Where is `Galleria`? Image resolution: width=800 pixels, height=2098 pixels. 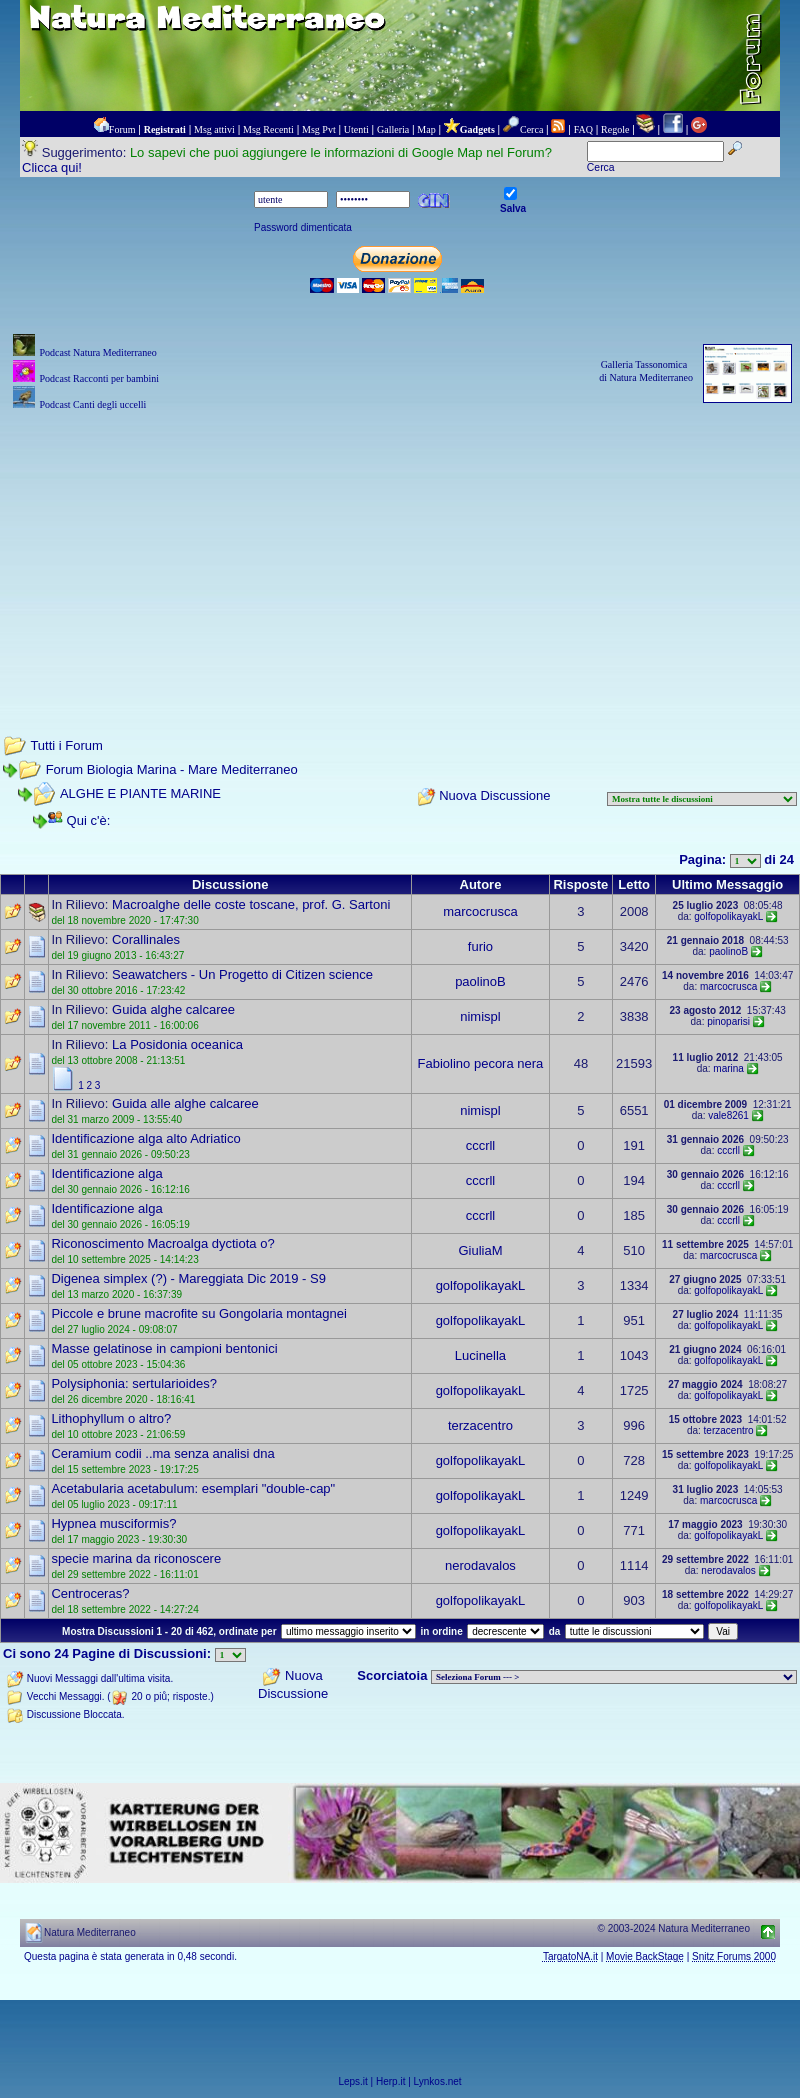
Galleria is located at coordinates (393, 129).